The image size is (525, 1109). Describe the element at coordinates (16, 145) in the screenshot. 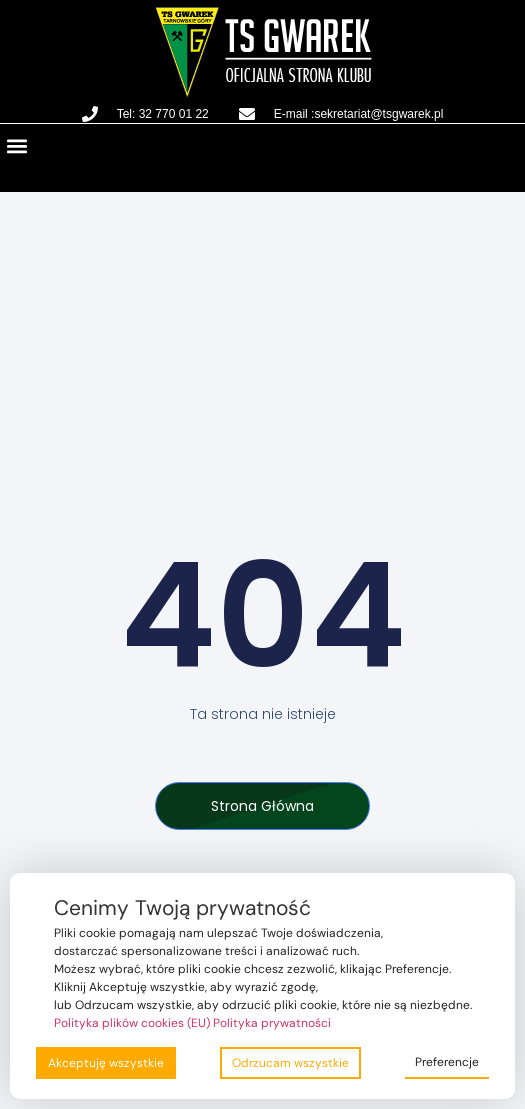

I see `[button]` at that location.